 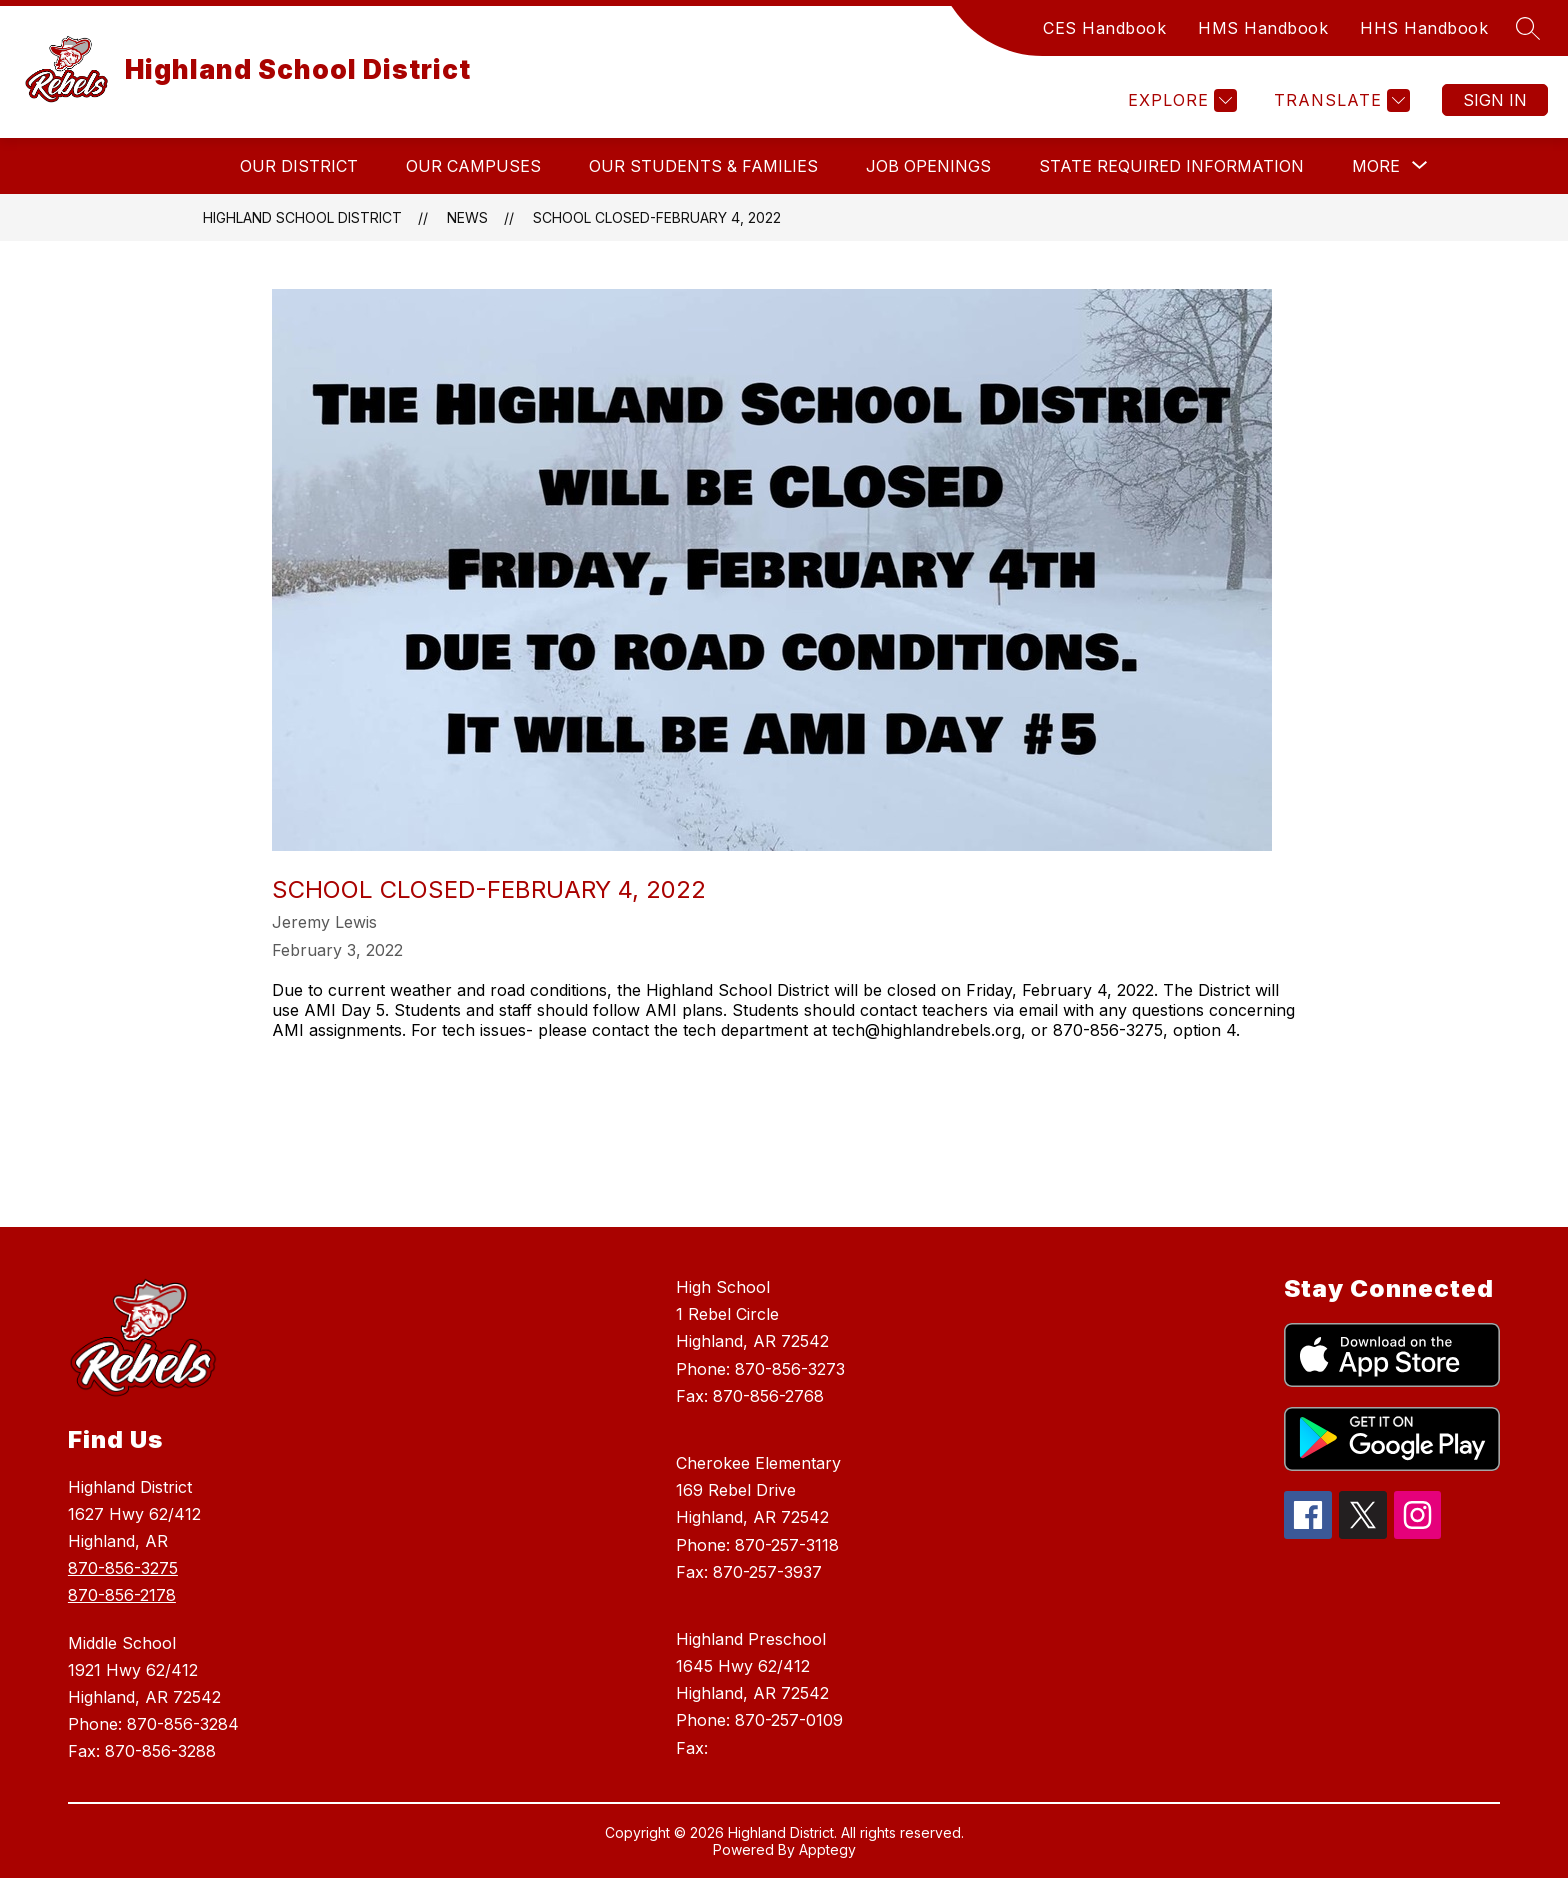 I want to click on [Show submenu for More], so click(x=1376, y=166).